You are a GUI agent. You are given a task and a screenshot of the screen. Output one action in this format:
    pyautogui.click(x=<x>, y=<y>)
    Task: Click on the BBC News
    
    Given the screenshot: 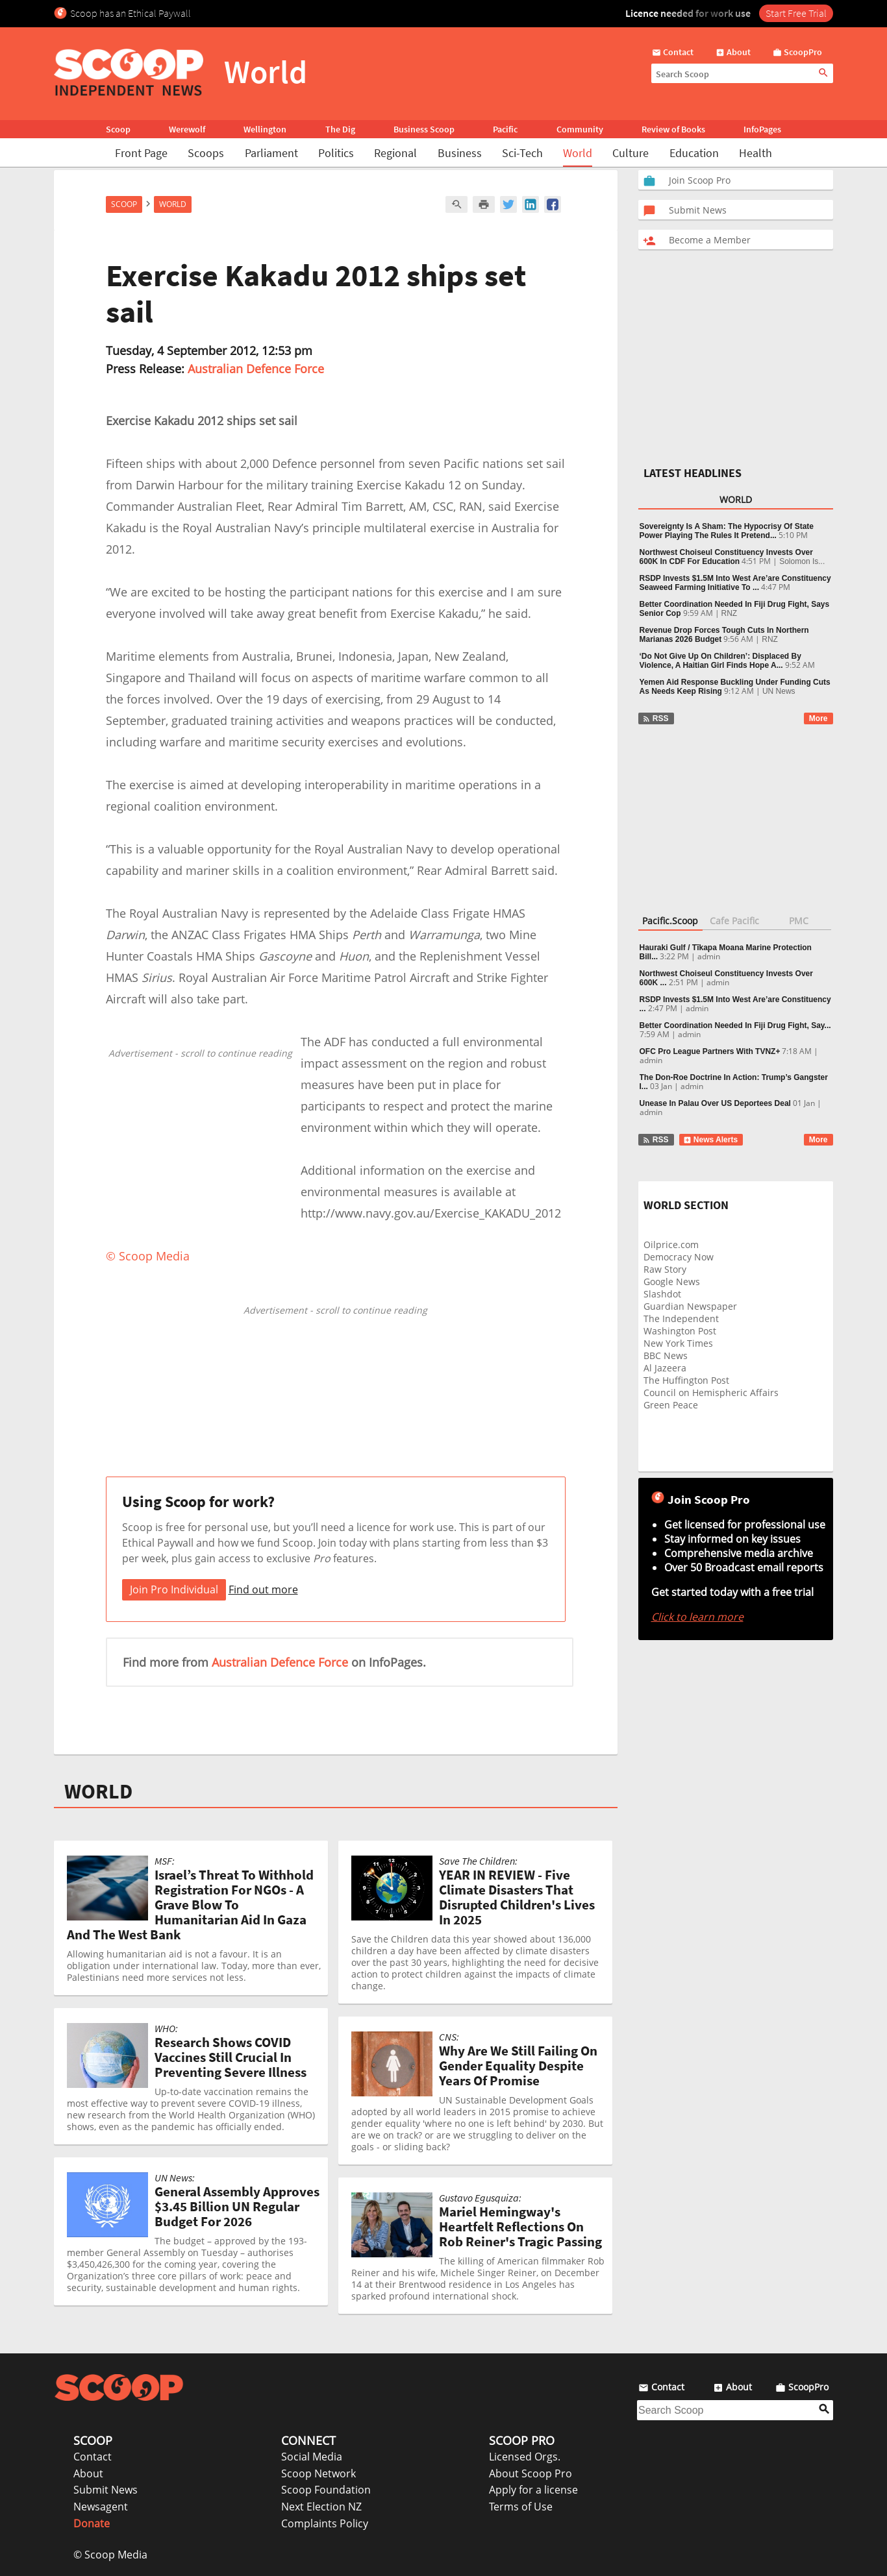 What is the action you would take?
    pyautogui.click(x=665, y=1355)
    